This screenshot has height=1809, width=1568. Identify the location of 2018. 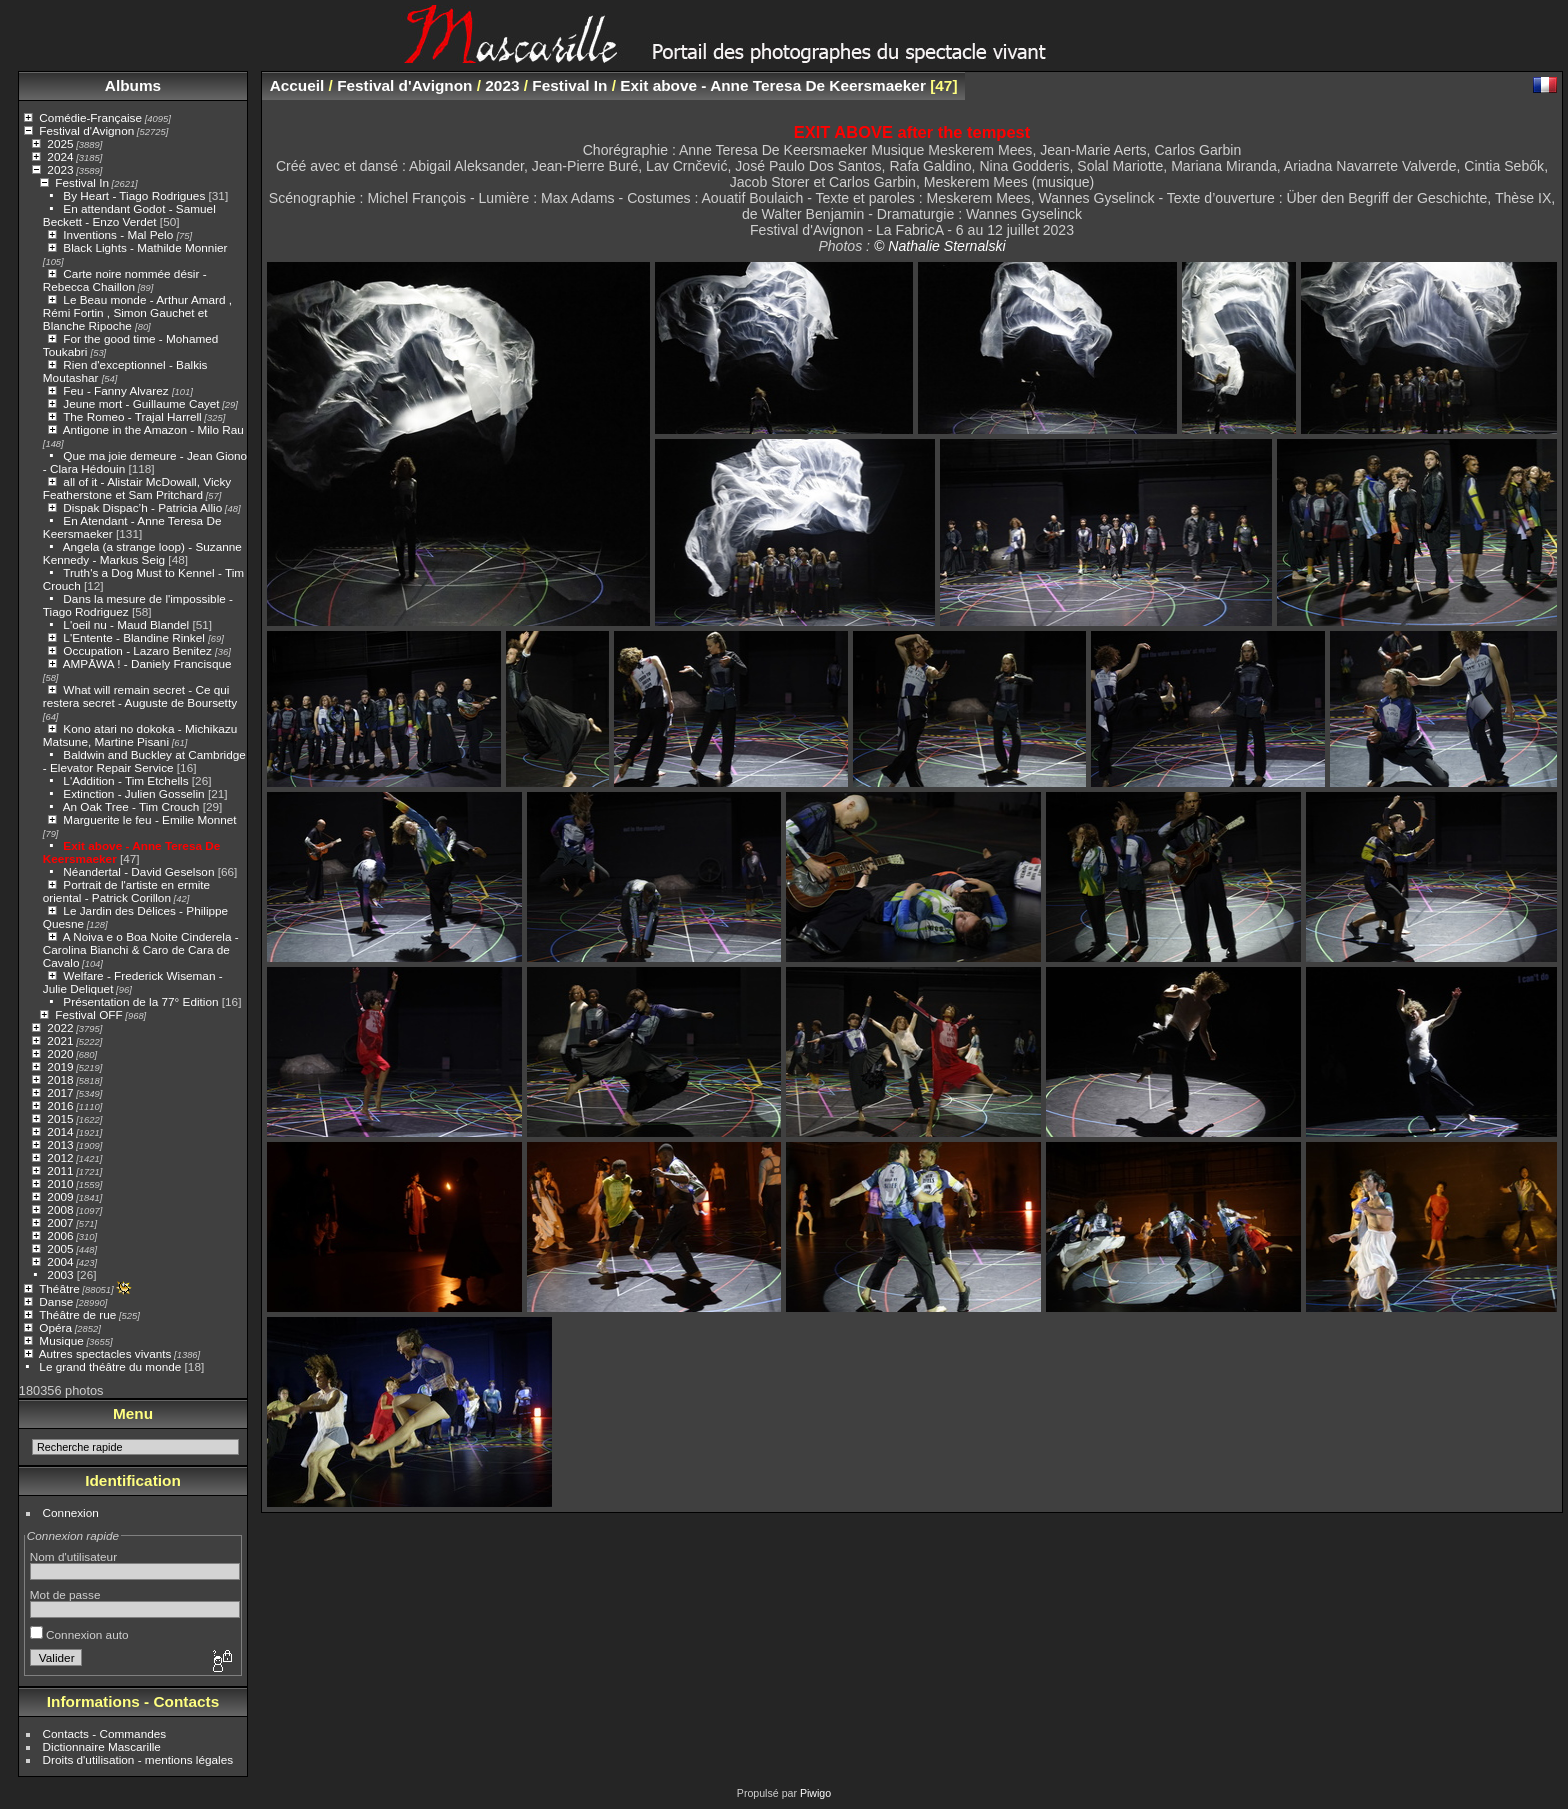
(60, 1079).